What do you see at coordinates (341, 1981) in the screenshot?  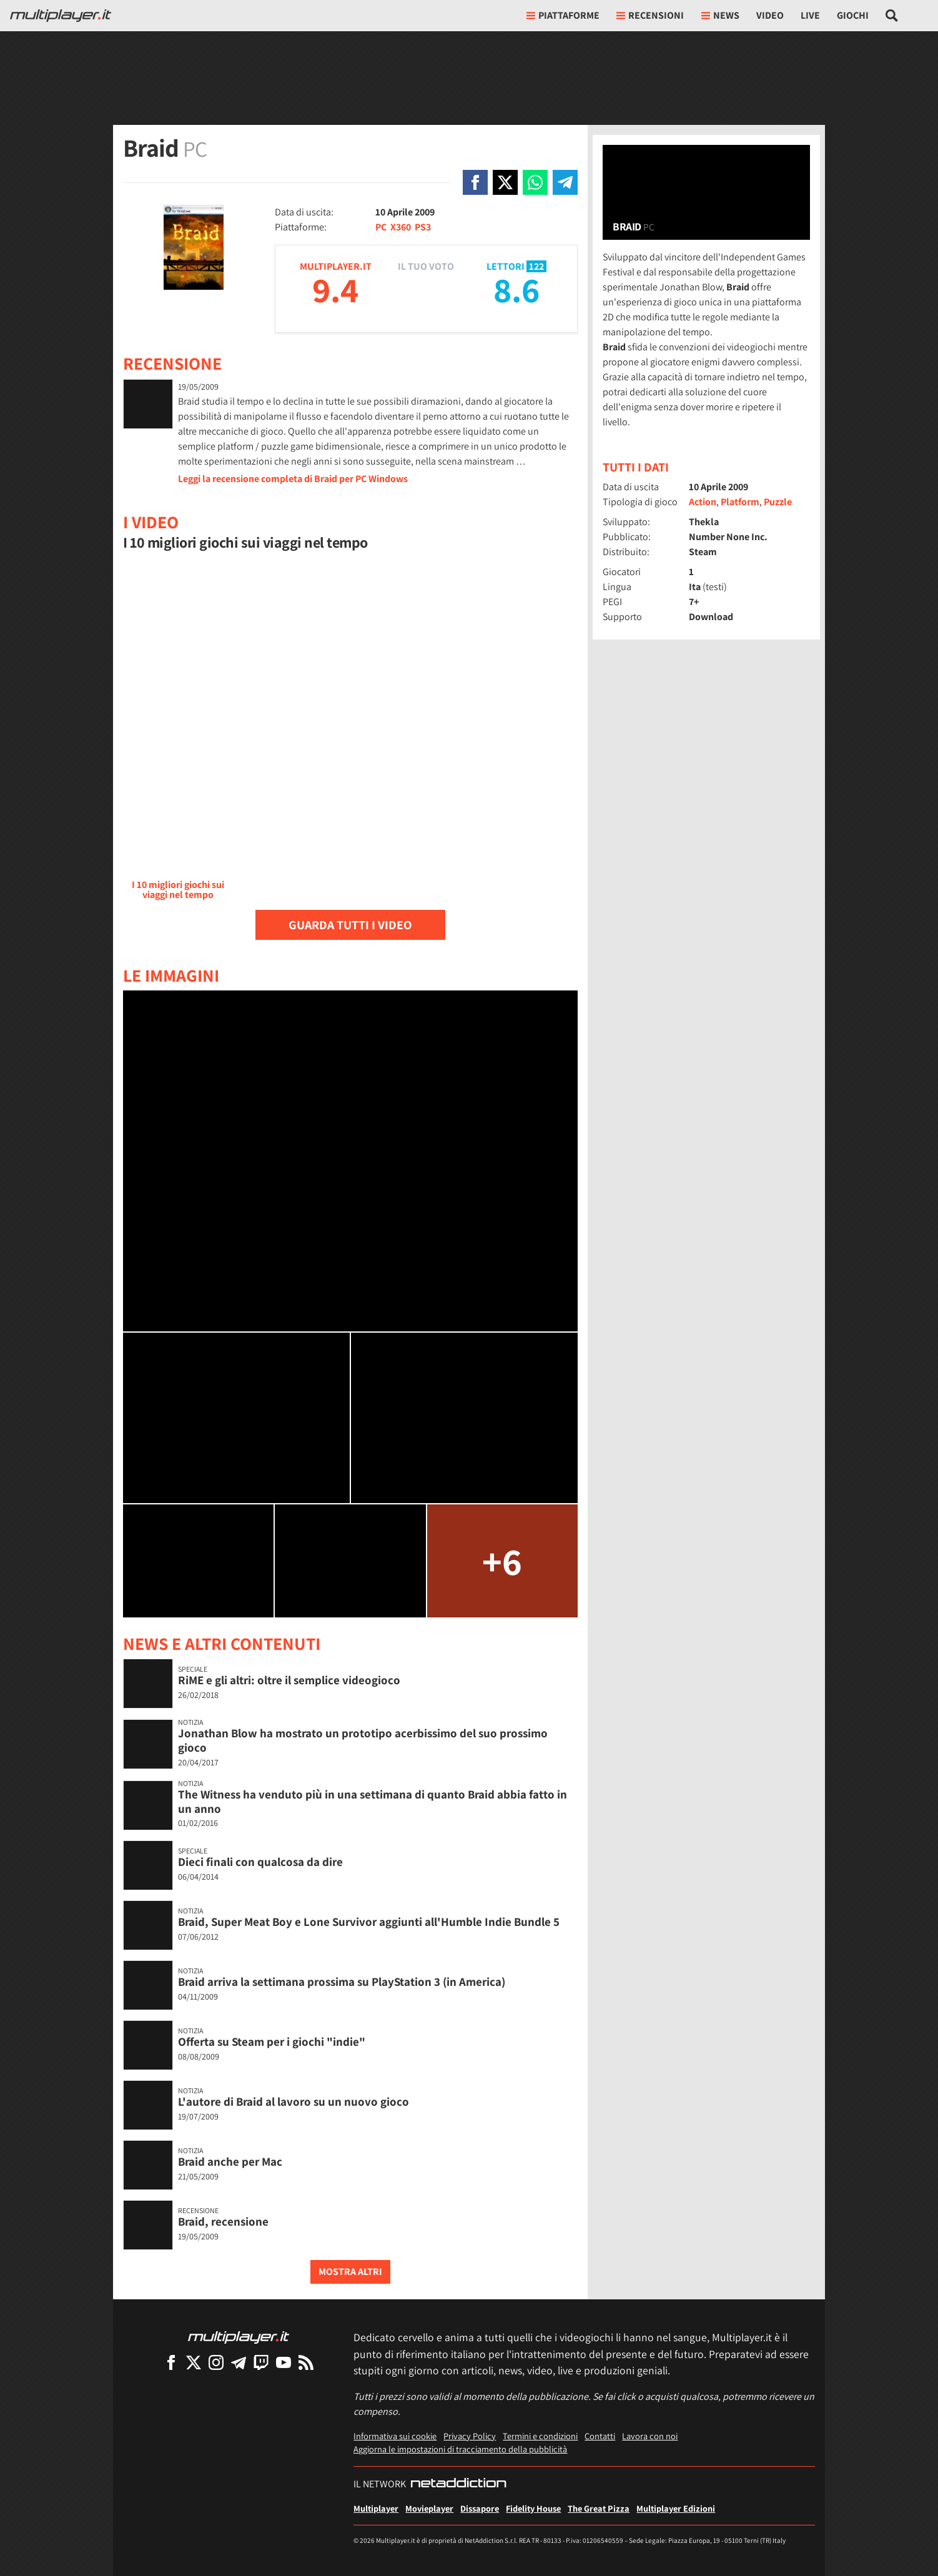 I see `Braid arriva la settimana prossima su PlayStation 3 (in America)` at bounding box center [341, 1981].